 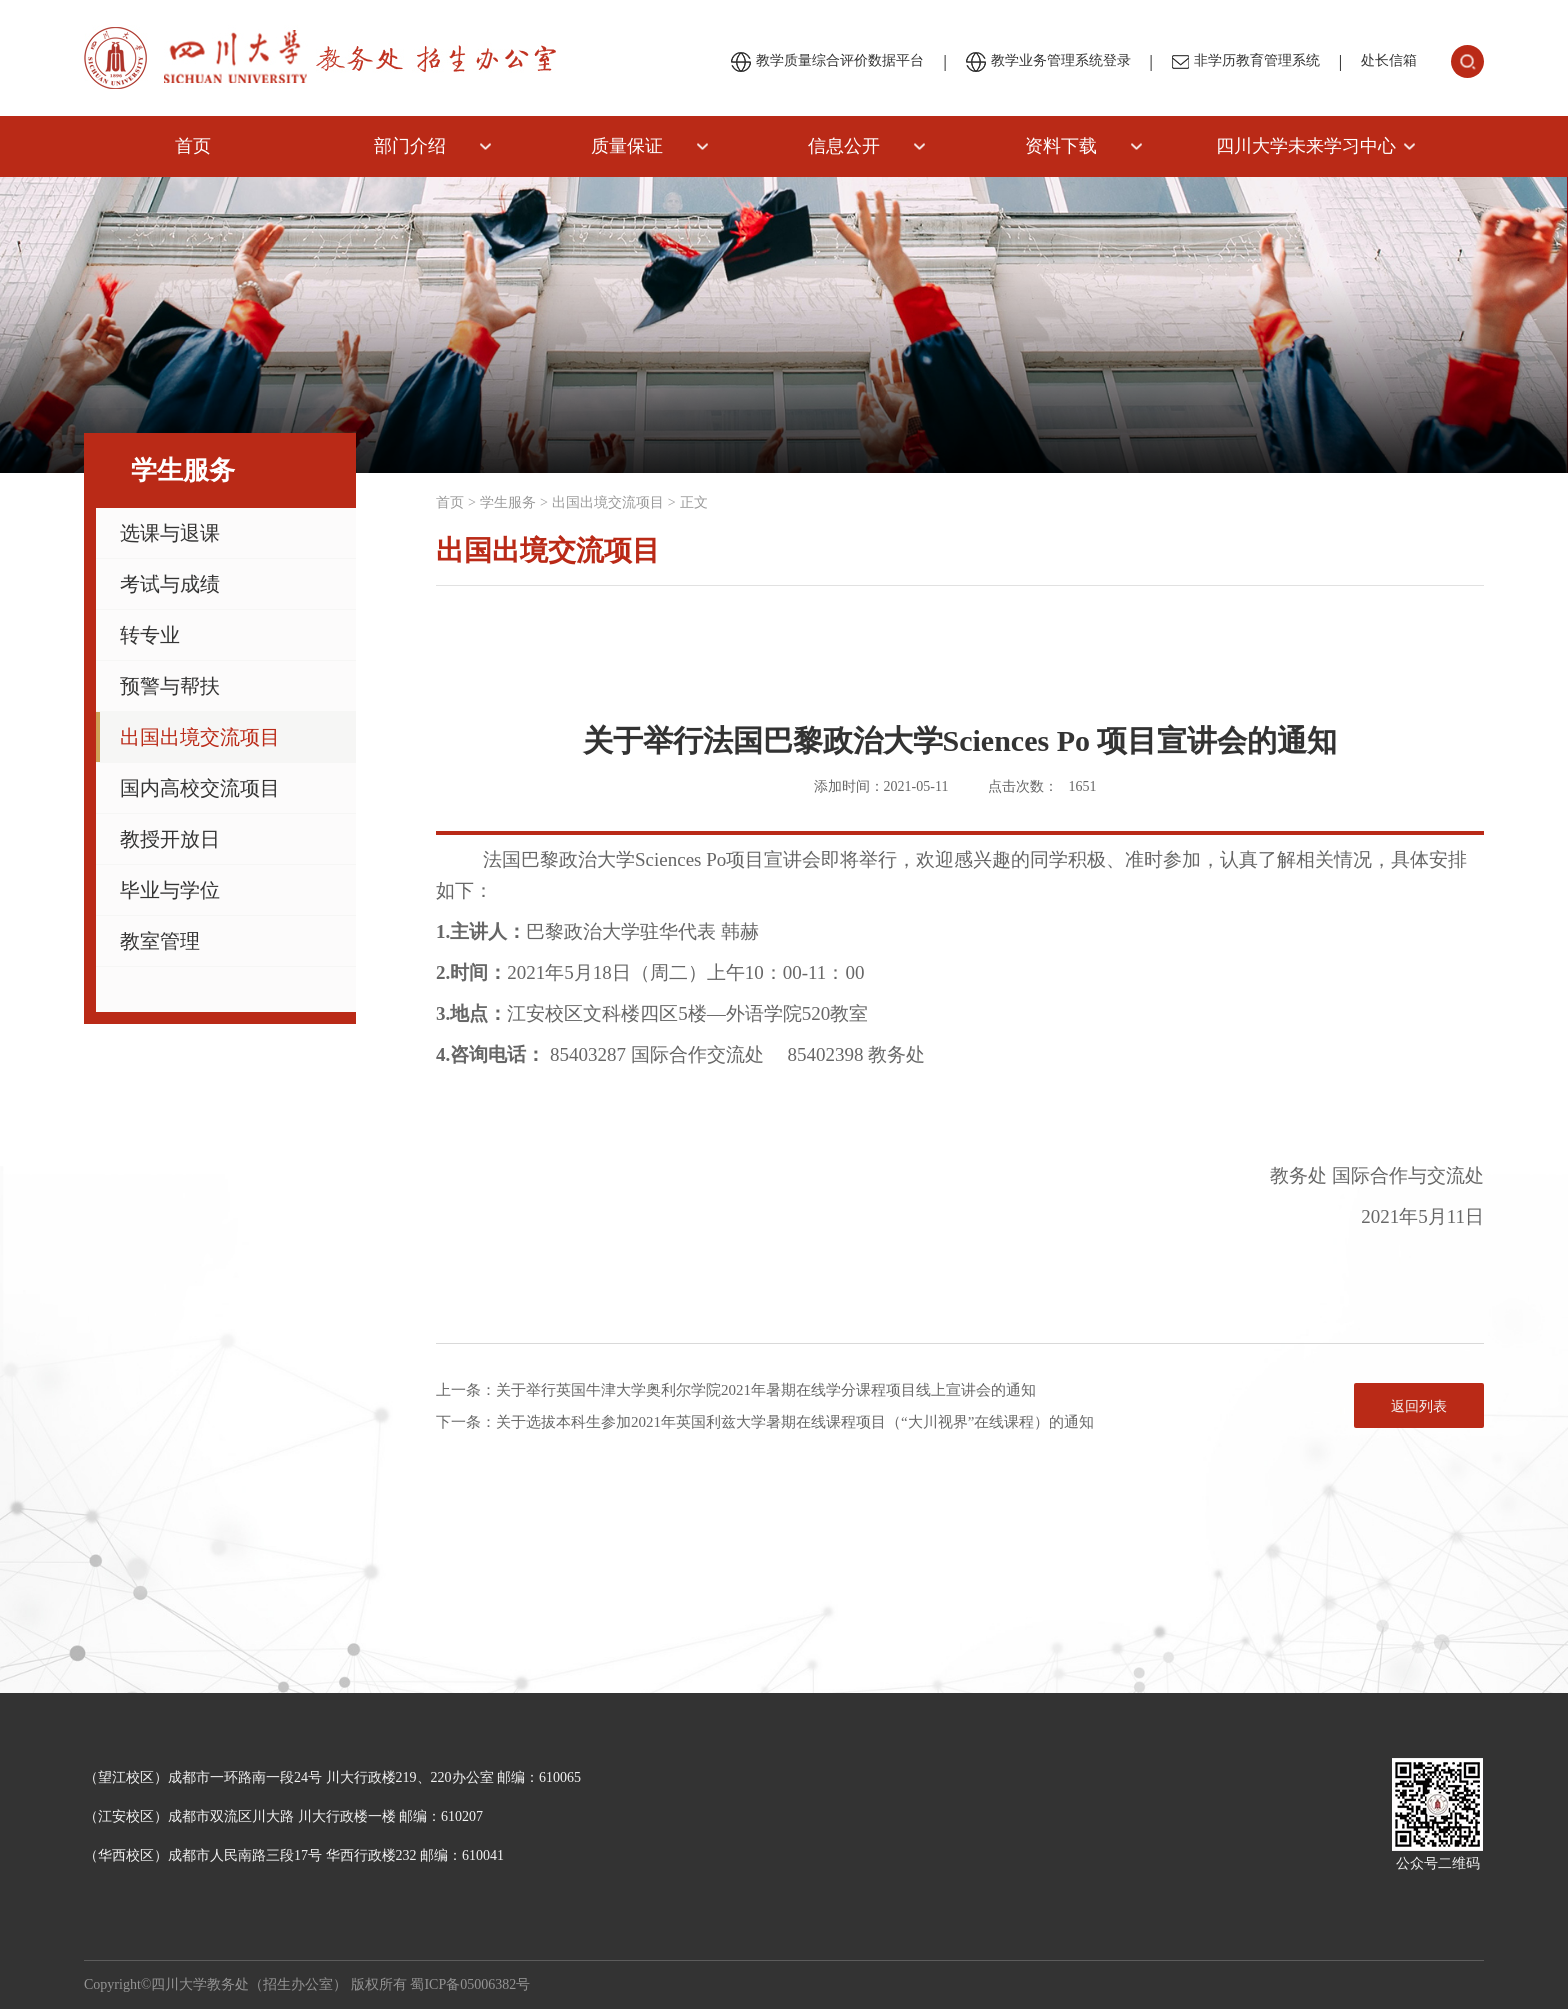 I want to click on 考试与成绩, so click(x=170, y=584).